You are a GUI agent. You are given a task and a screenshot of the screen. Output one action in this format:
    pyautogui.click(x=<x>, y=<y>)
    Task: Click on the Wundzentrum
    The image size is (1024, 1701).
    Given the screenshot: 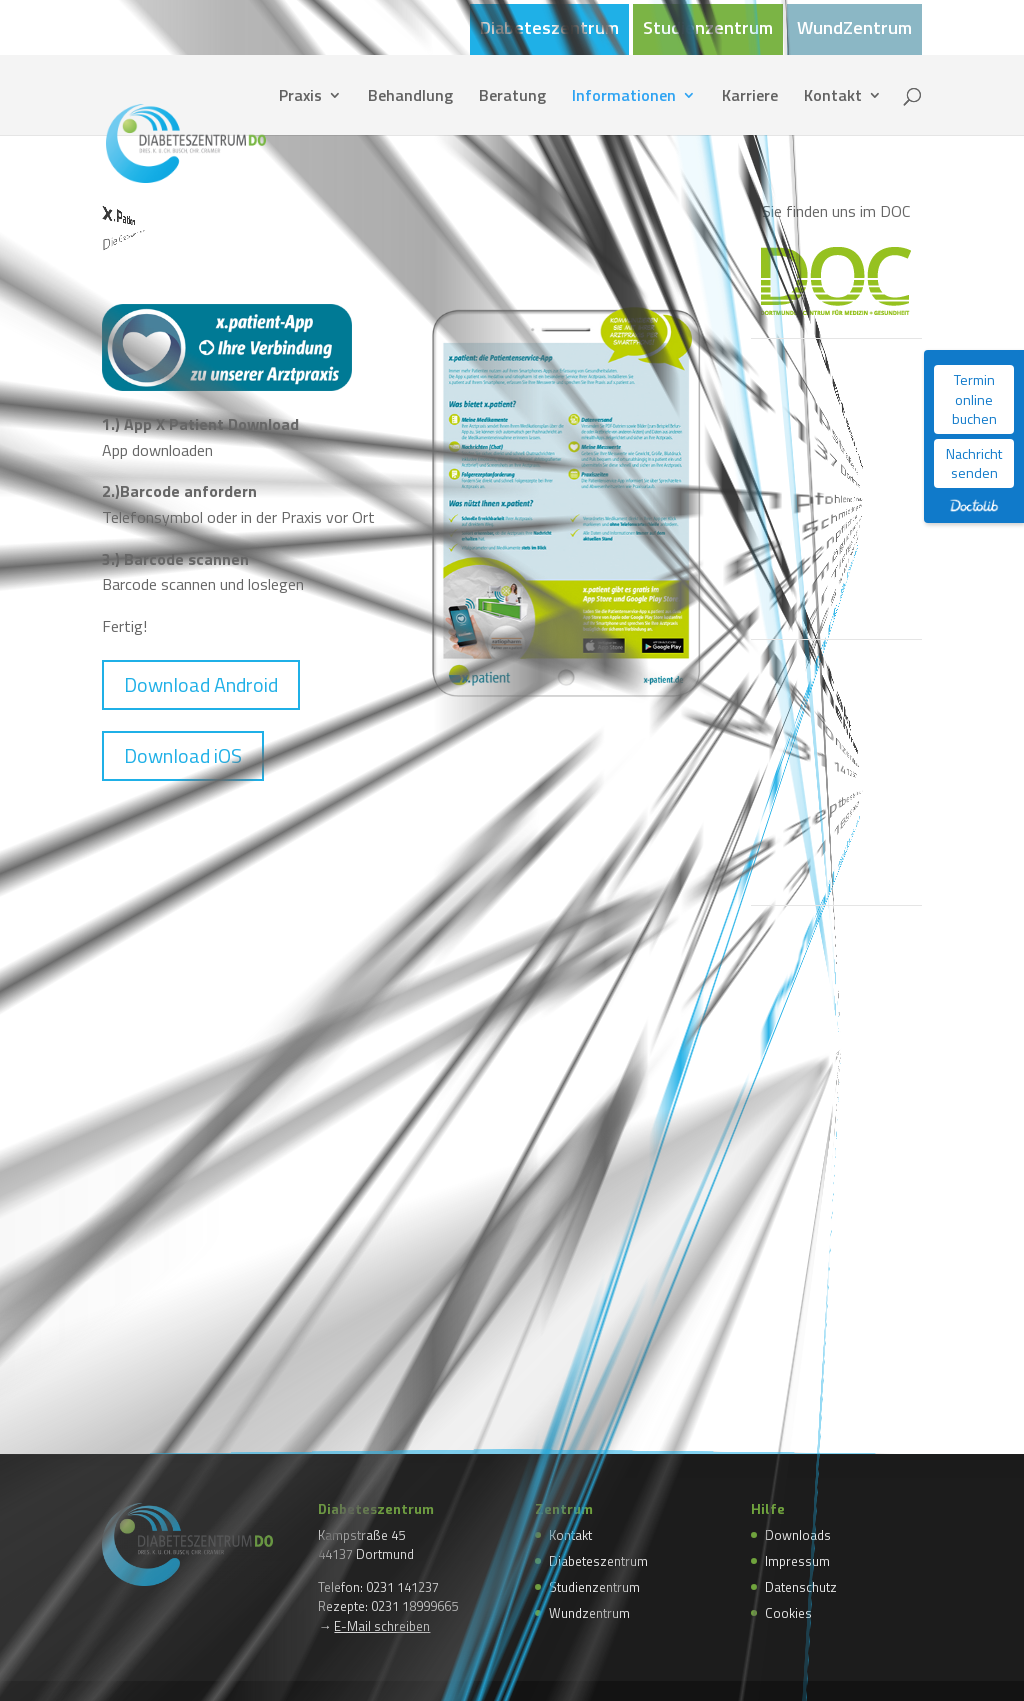 What is the action you would take?
    pyautogui.click(x=589, y=1613)
    